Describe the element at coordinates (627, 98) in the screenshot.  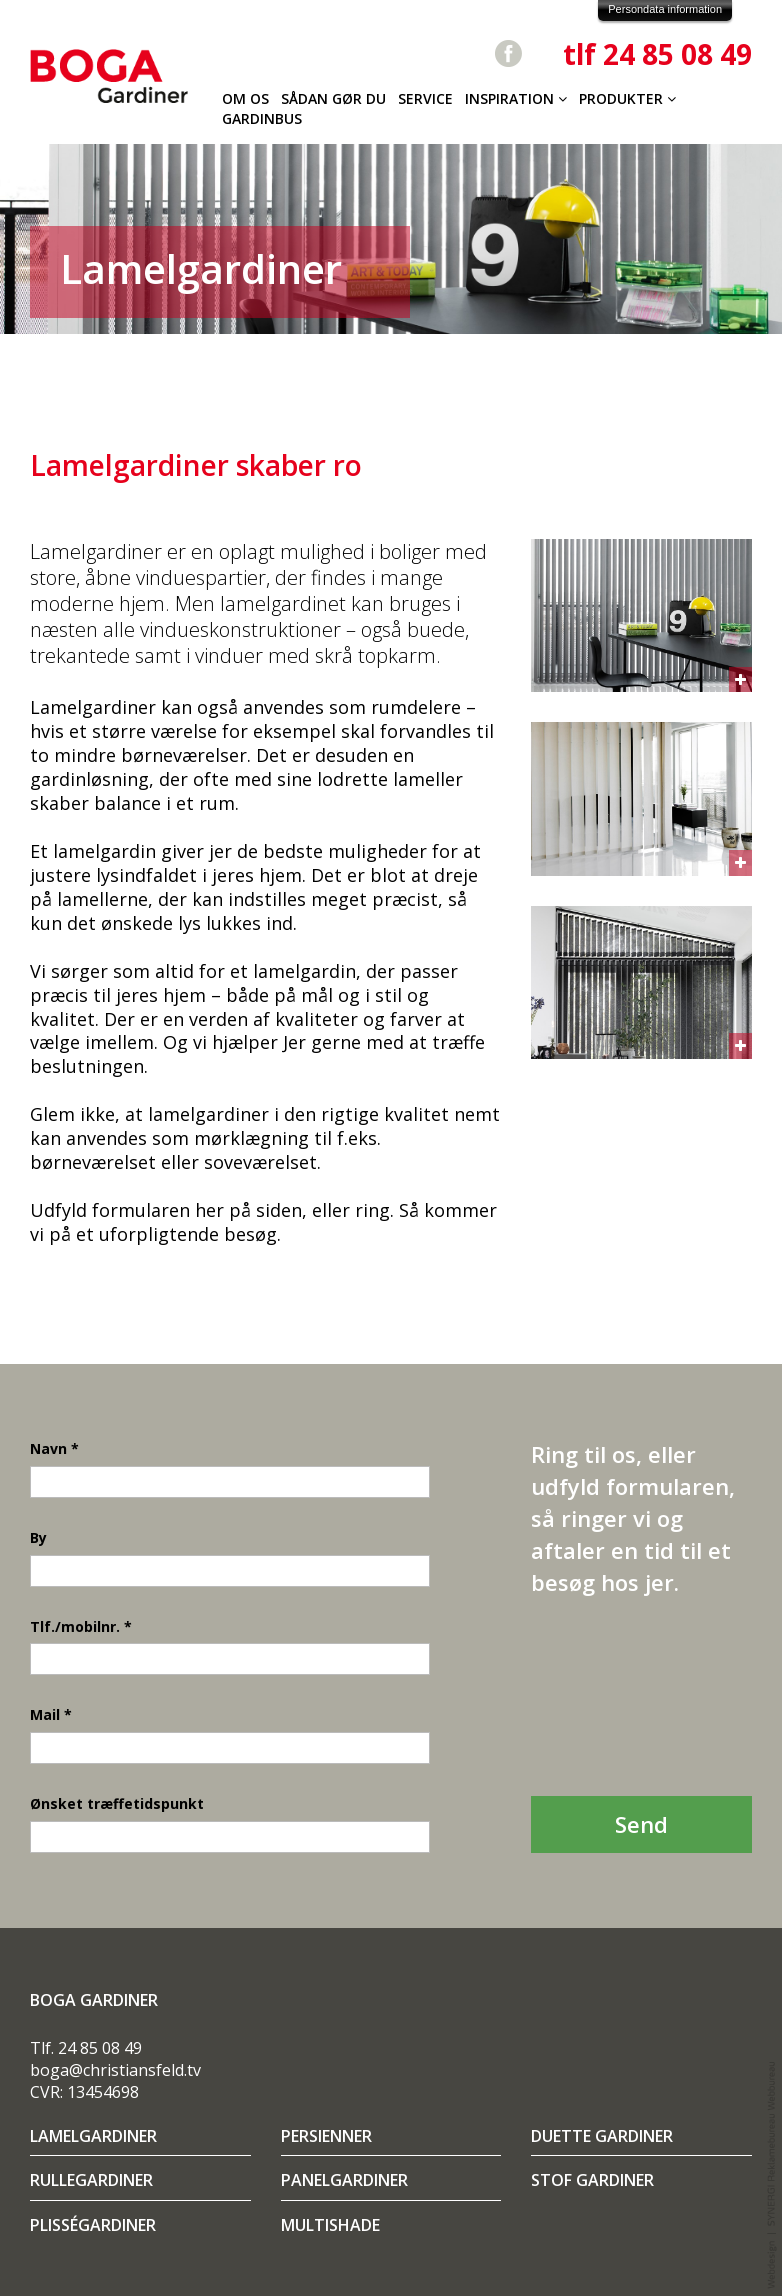
I see `Produkter` at that location.